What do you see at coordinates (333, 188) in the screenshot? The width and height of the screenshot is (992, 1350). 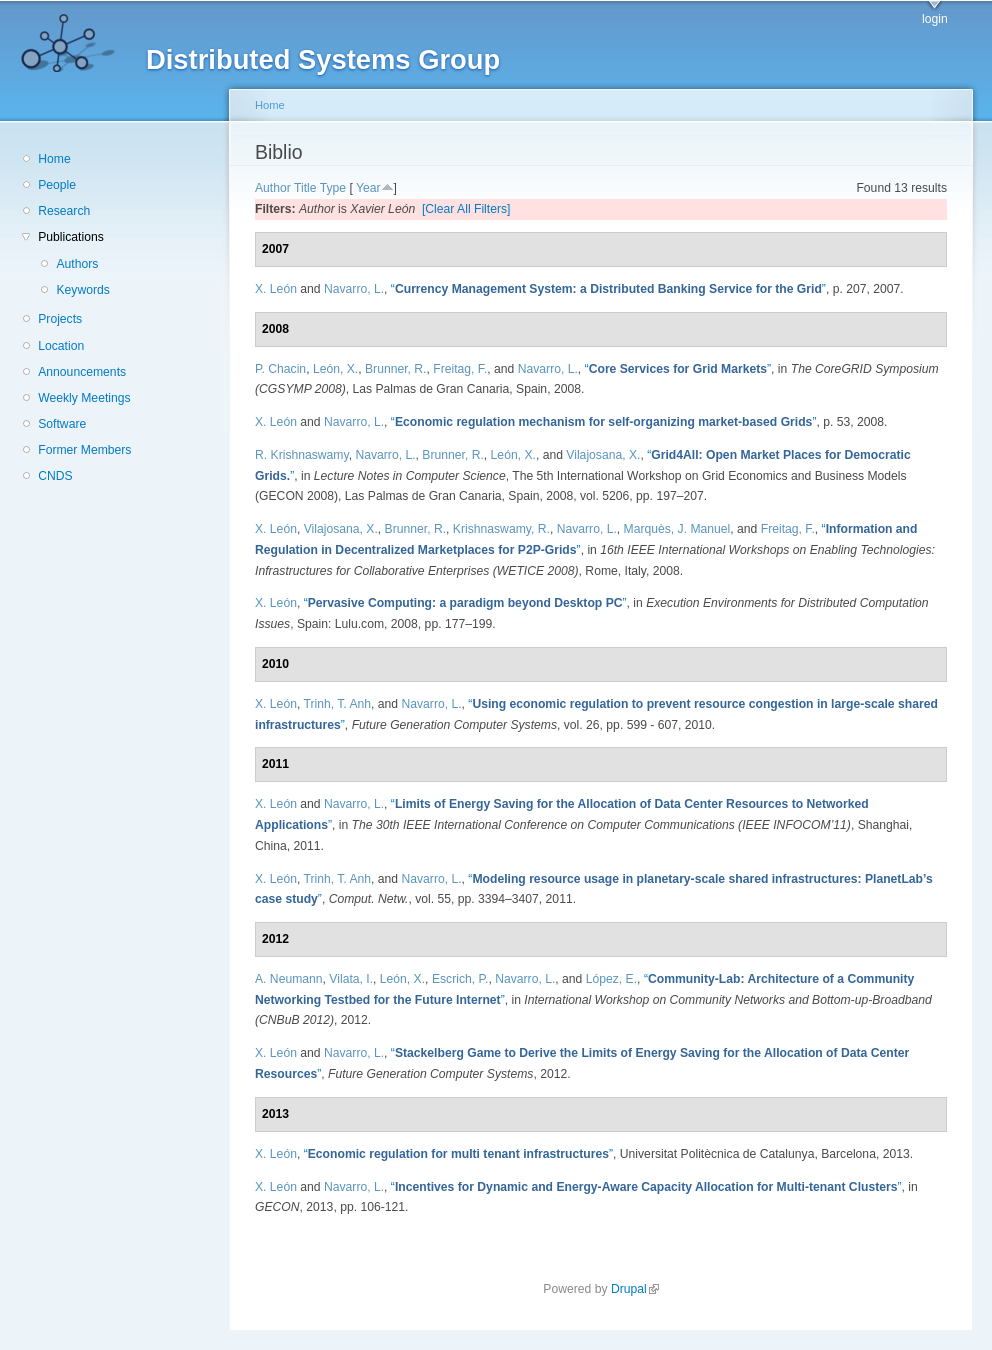 I see `Type` at bounding box center [333, 188].